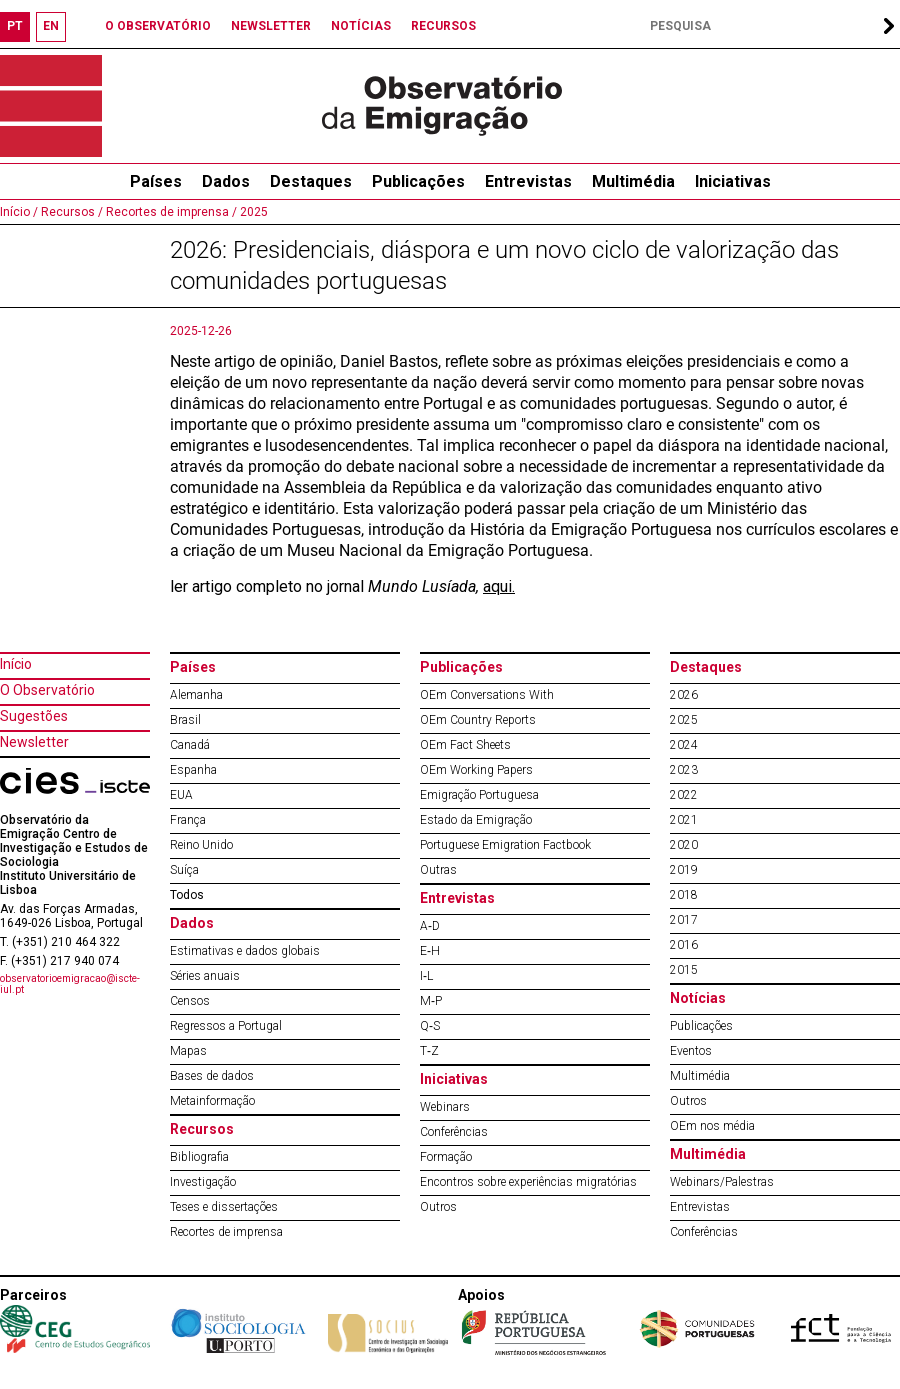  Describe the element at coordinates (684, 870) in the screenshot. I see `2019` at that location.